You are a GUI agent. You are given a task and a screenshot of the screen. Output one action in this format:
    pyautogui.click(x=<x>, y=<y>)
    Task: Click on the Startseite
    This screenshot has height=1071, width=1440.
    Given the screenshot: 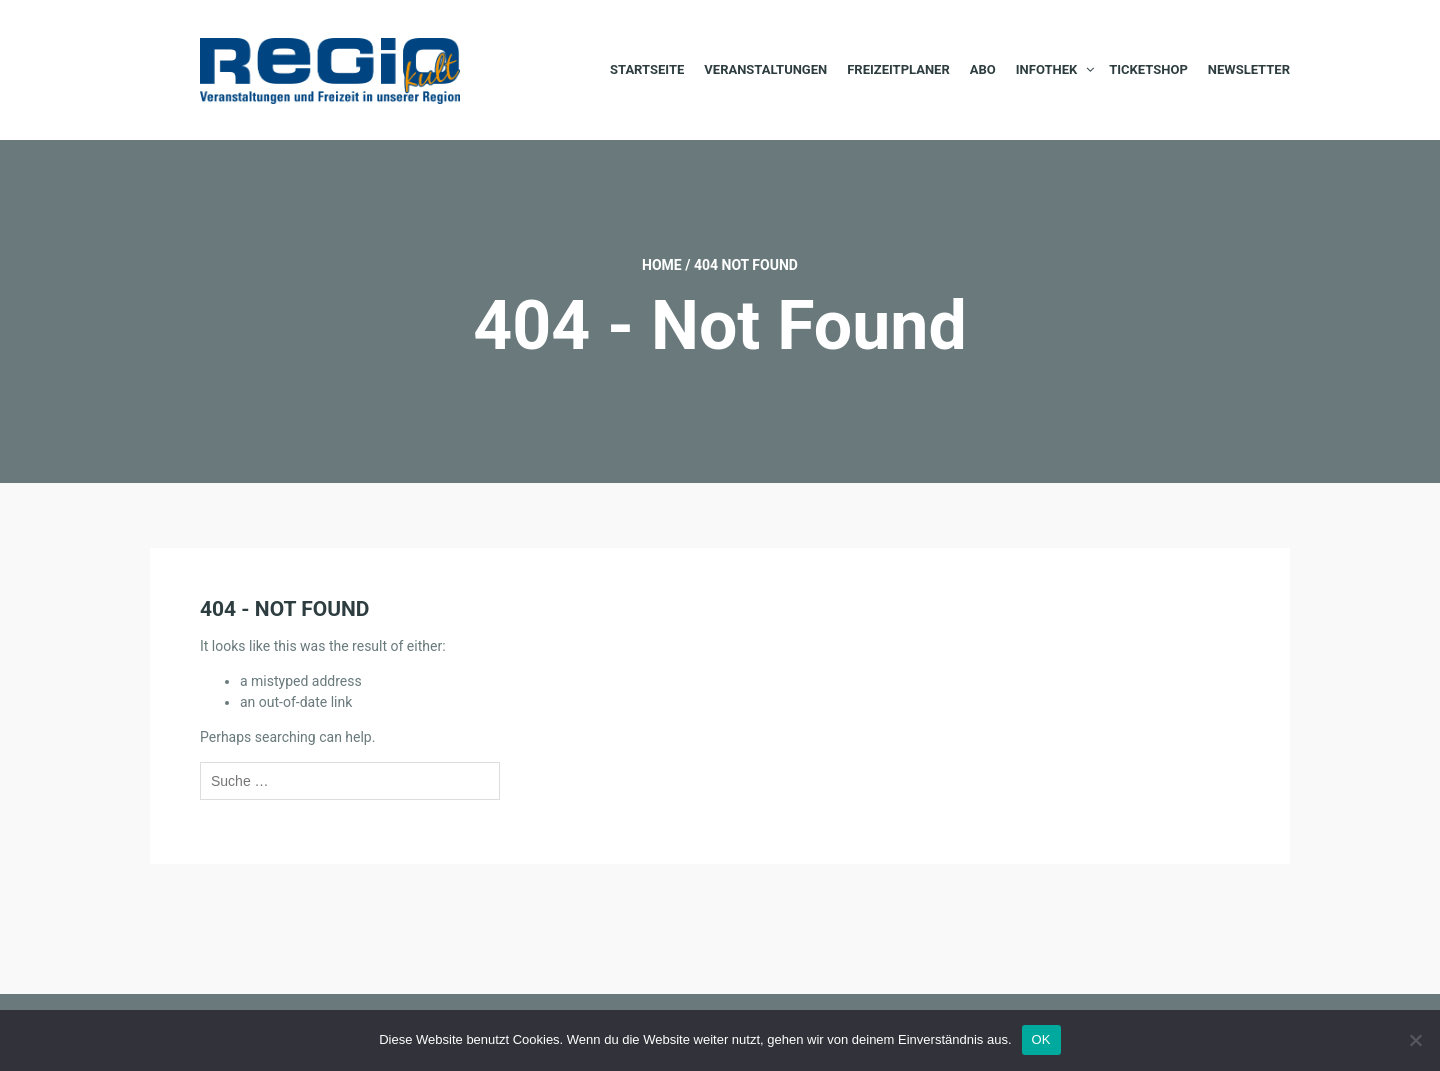 What is the action you would take?
    pyautogui.click(x=647, y=69)
    